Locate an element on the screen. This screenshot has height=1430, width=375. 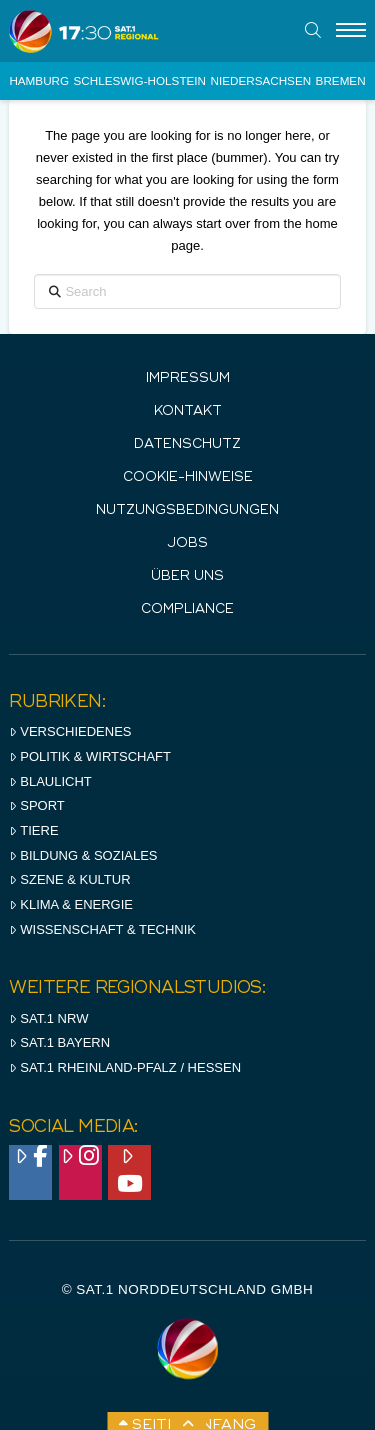
Blaulicht is located at coordinates (50, 781).